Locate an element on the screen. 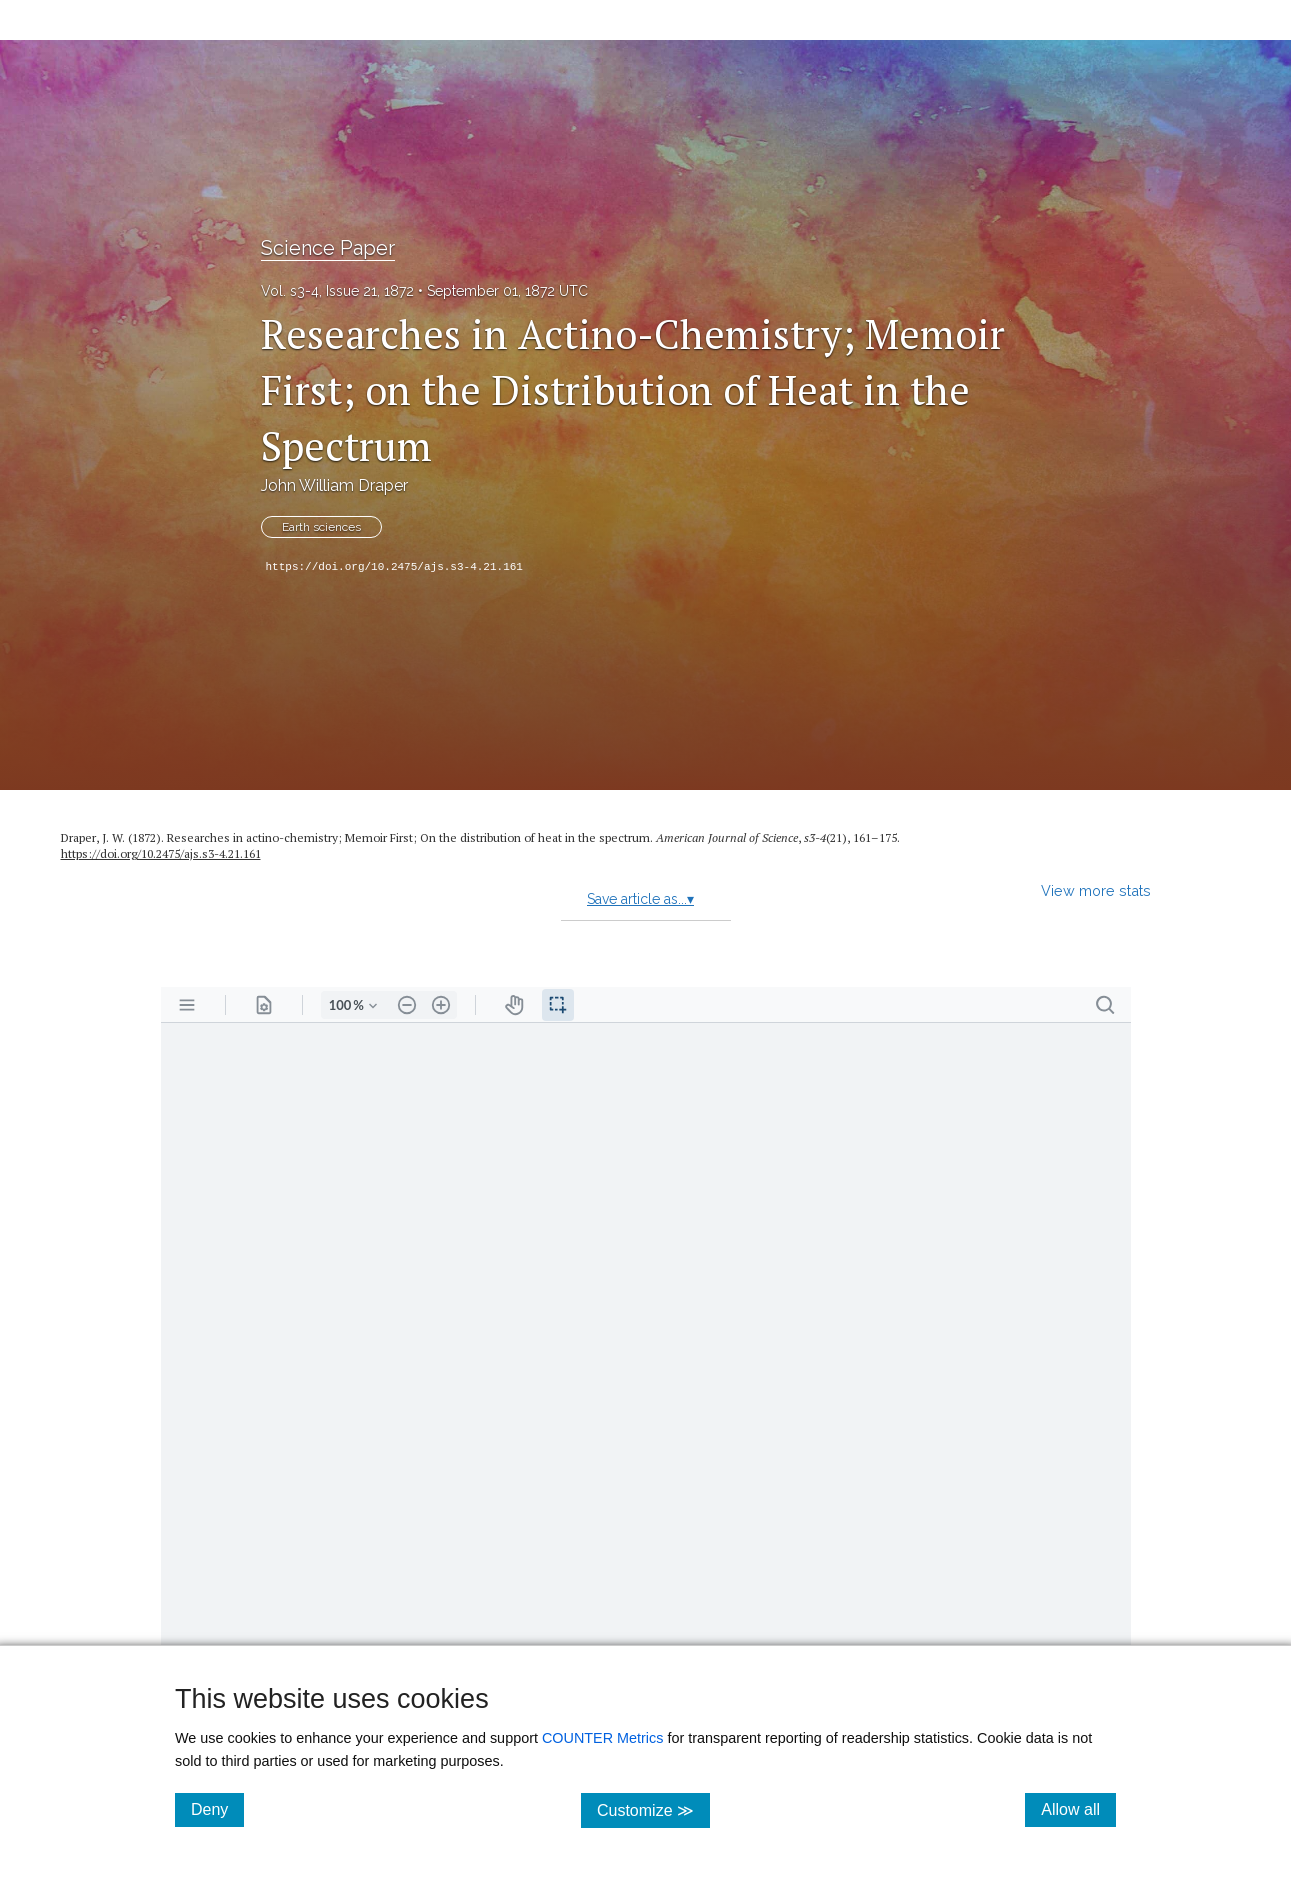 Image resolution: width=1291 pixels, height=1880 pixels. Science Paper is located at coordinates (328, 248).